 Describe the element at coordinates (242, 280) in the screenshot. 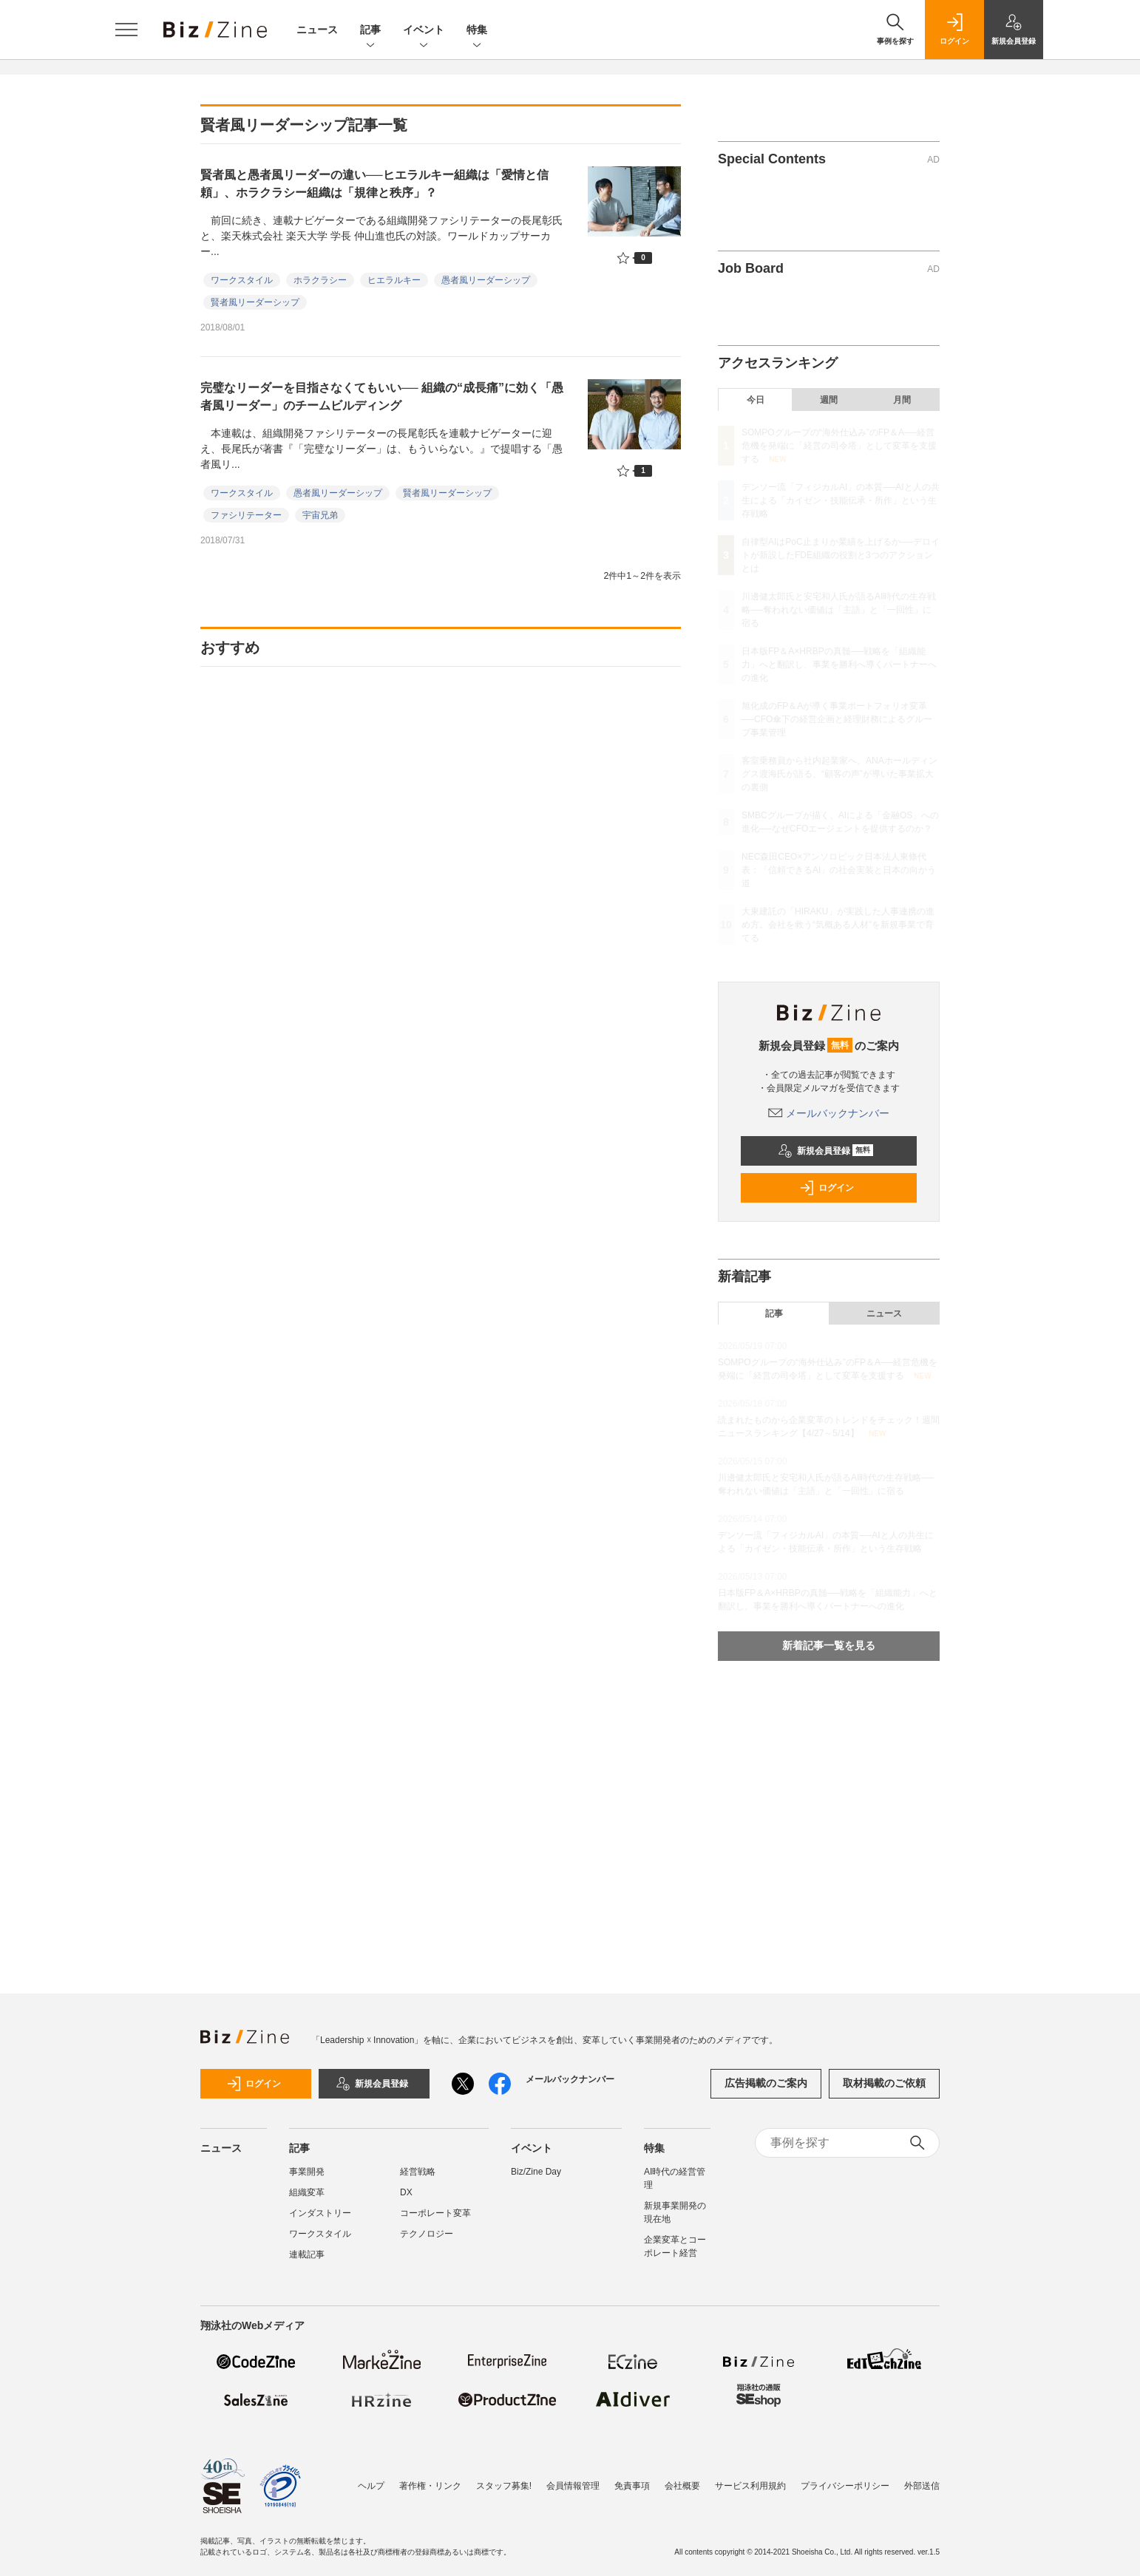

I see `ワークスタイル` at that location.